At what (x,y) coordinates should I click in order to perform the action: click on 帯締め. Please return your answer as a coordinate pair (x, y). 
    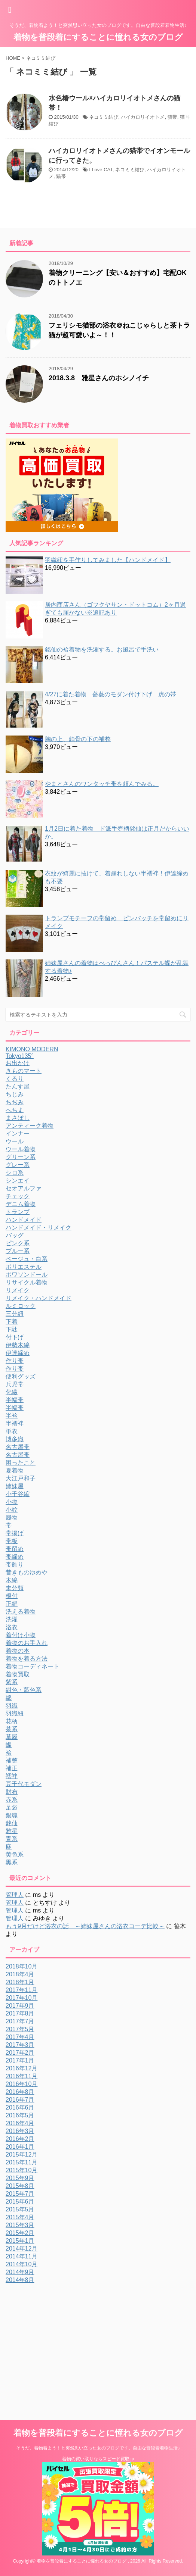
    Looking at the image, I should click on (15, 1557).